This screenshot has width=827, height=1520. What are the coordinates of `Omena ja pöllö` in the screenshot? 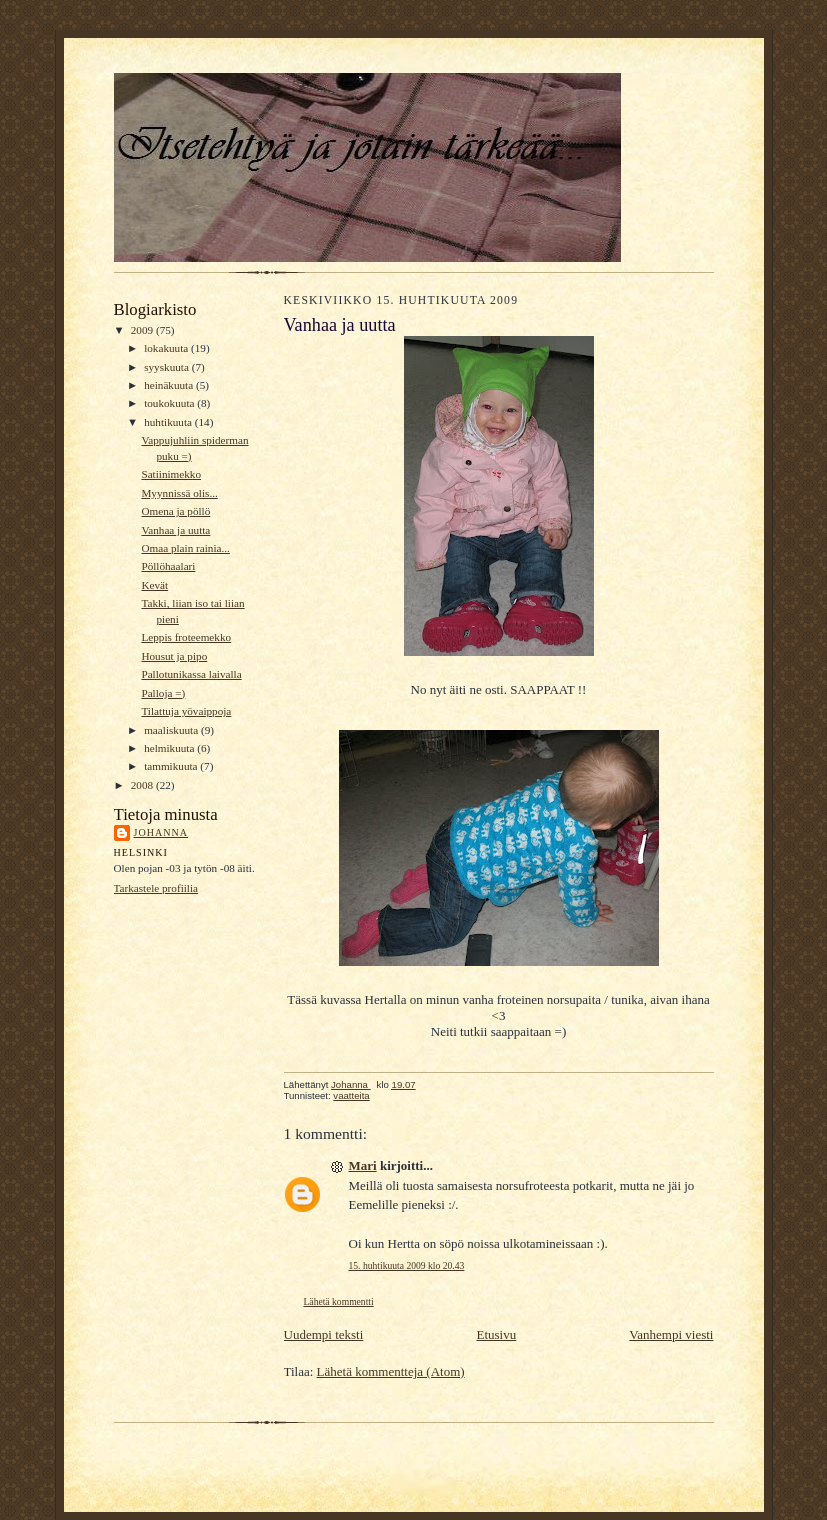 It's located at (175, 511).